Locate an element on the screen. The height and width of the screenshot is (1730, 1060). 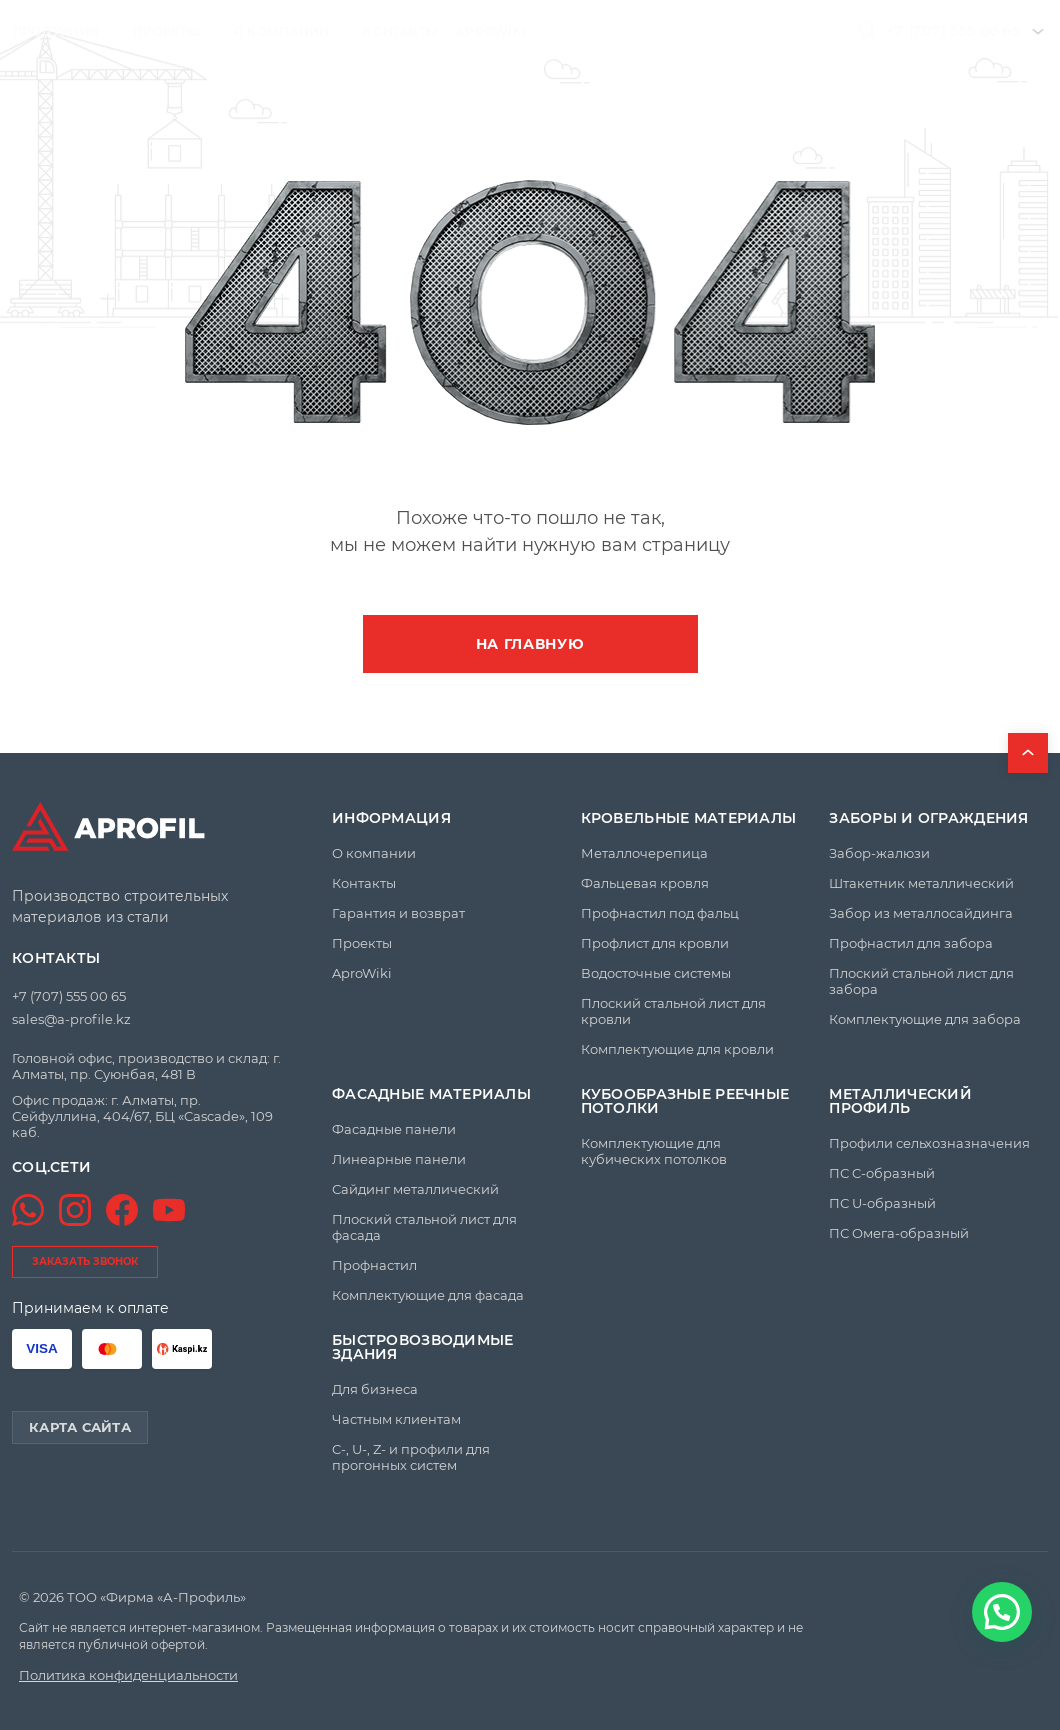
Фасадные материалы is located at coordinates (431, 1094).